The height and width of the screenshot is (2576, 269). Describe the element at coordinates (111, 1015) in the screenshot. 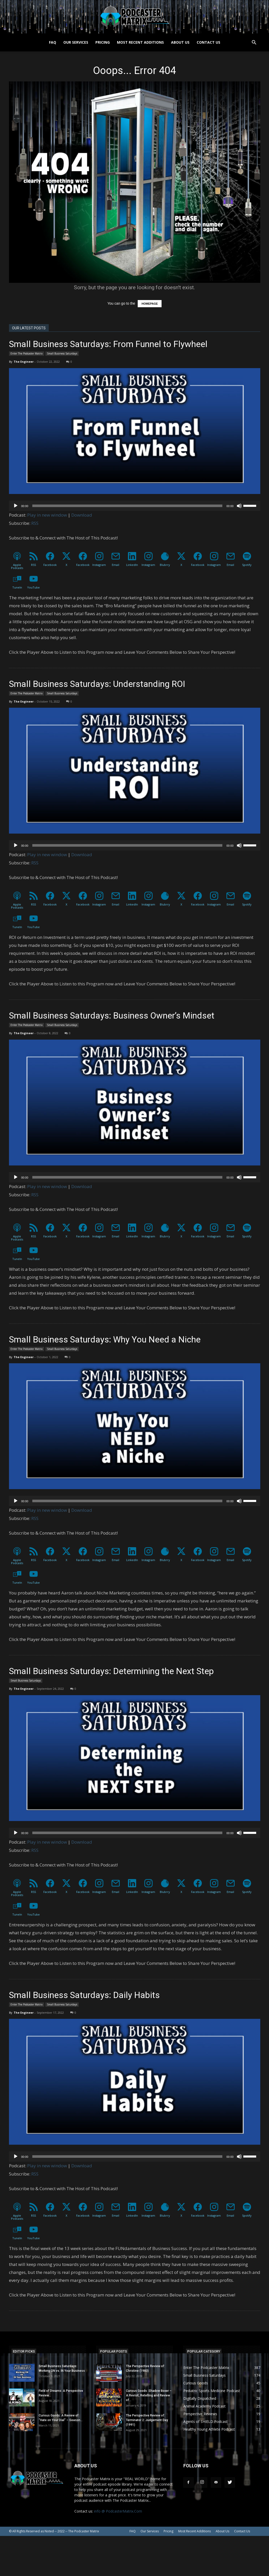

I see `Small Business Saturdays: Business Owner’s Mindset` at that location.